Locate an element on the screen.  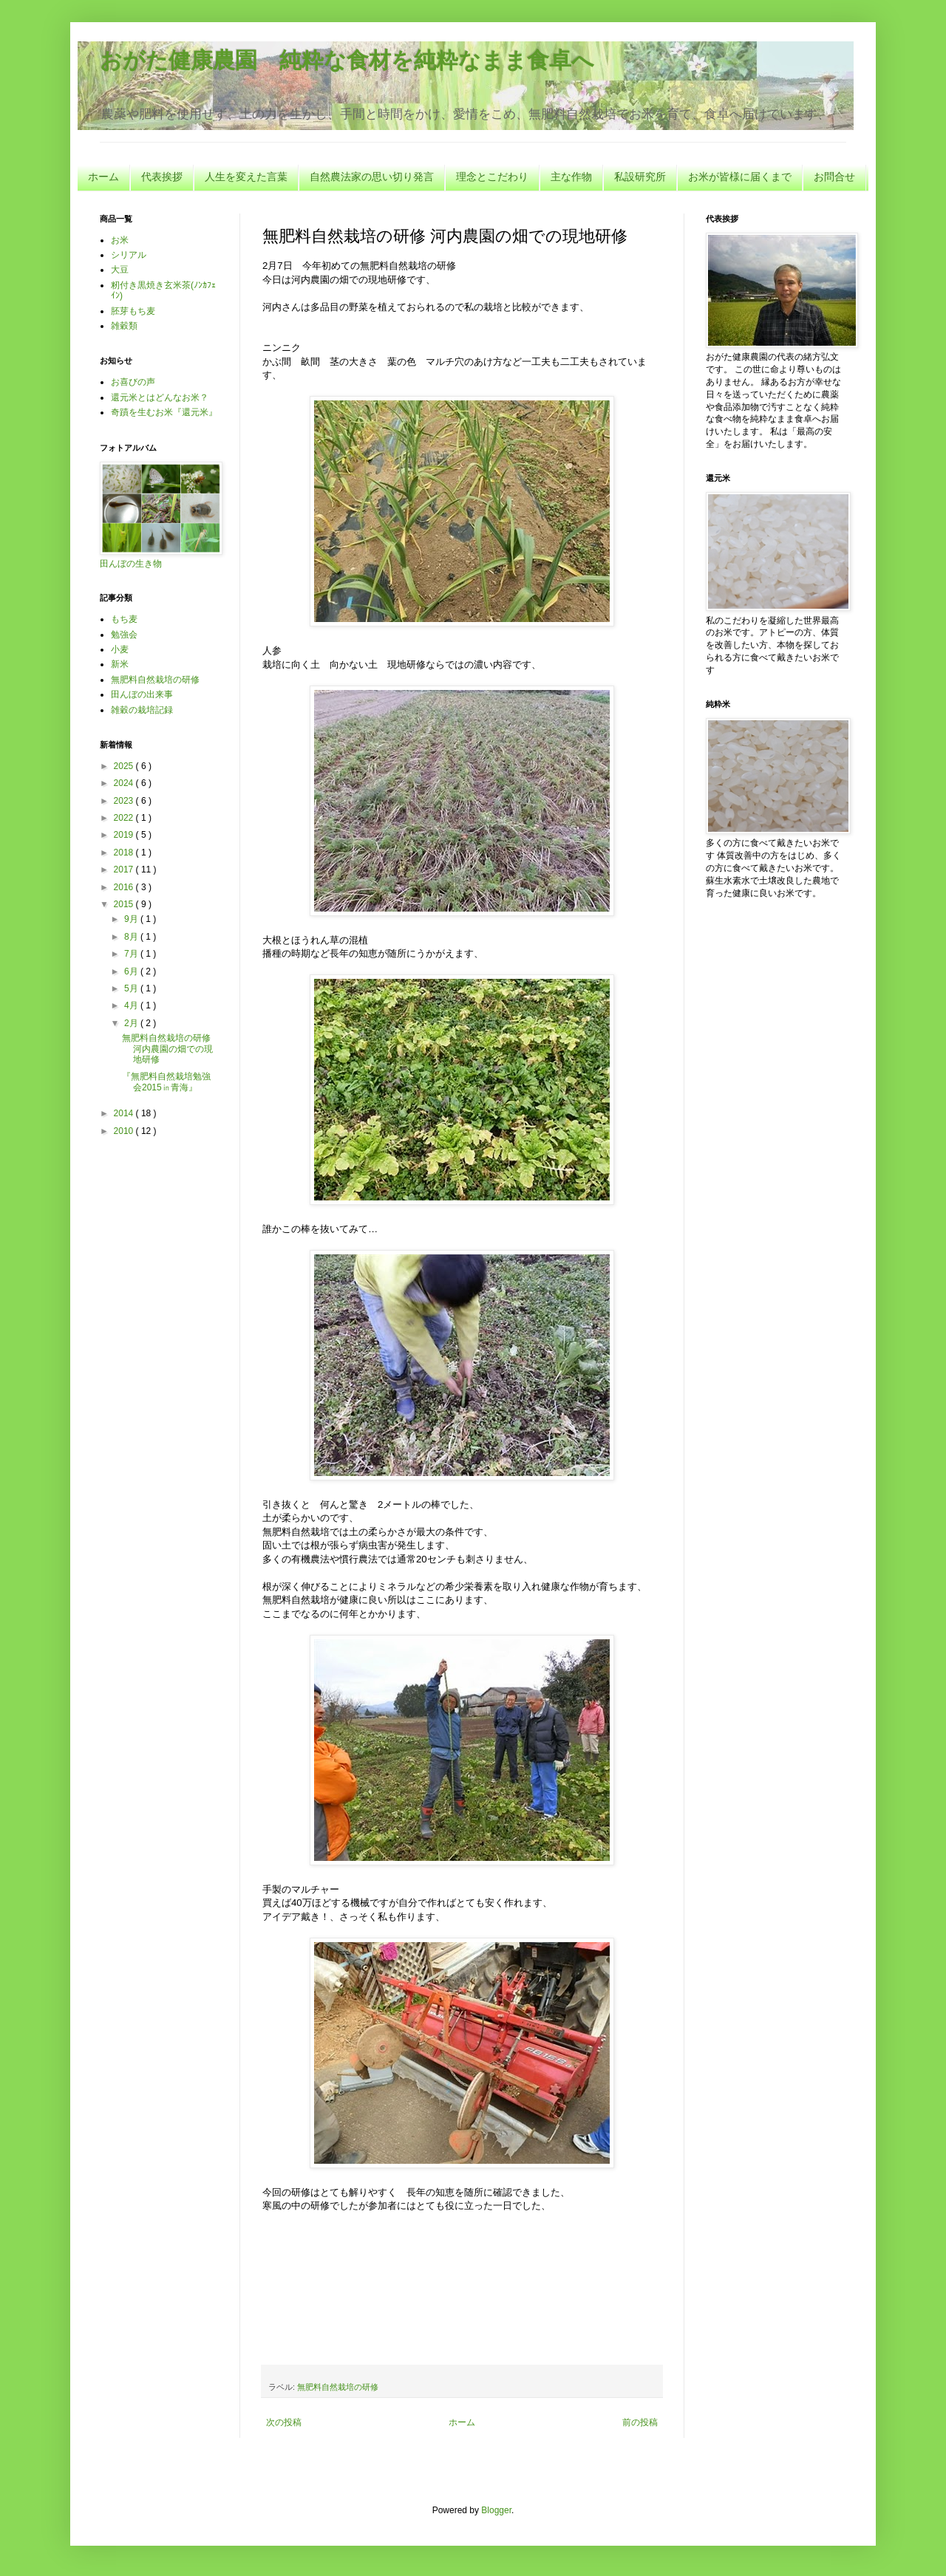
人生を変えた言葉 is located at coordinates (246, 176).